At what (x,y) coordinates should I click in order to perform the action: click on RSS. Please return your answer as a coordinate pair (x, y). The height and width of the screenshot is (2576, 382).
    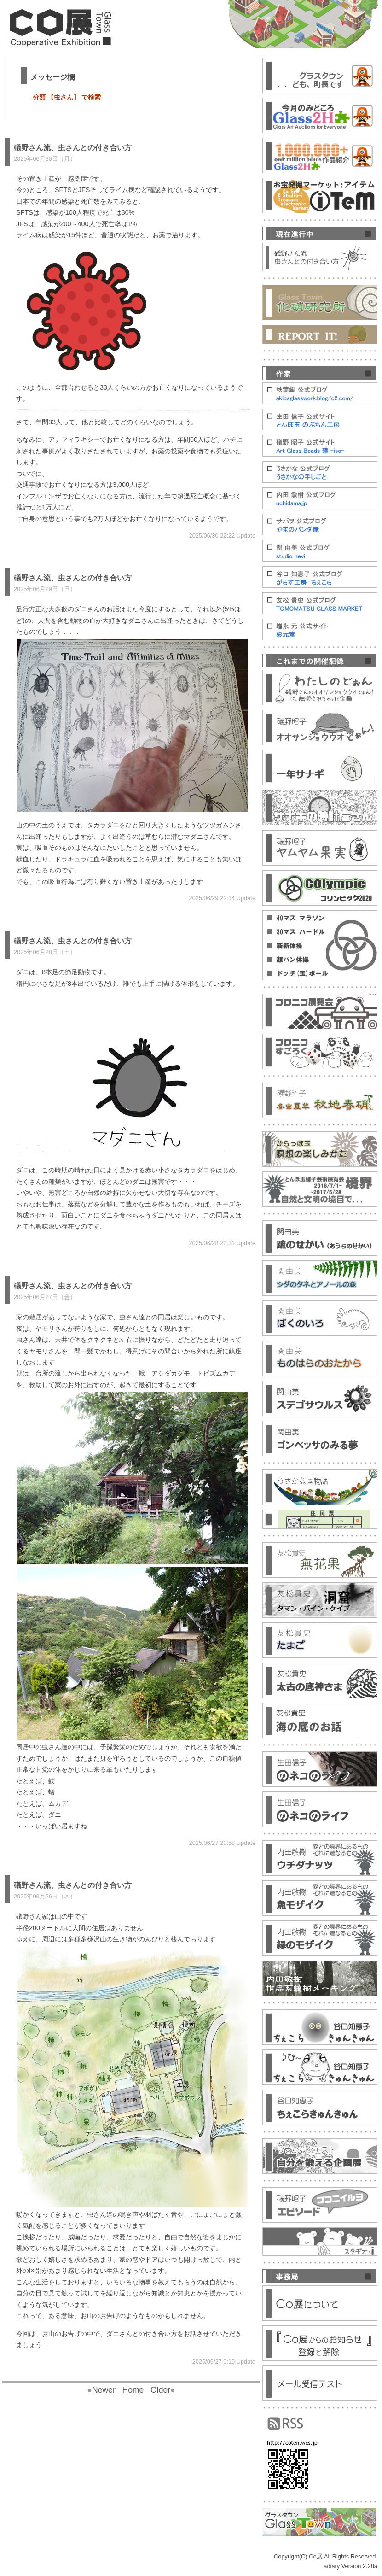
    Looking at the image, I should click on (285, 2423).